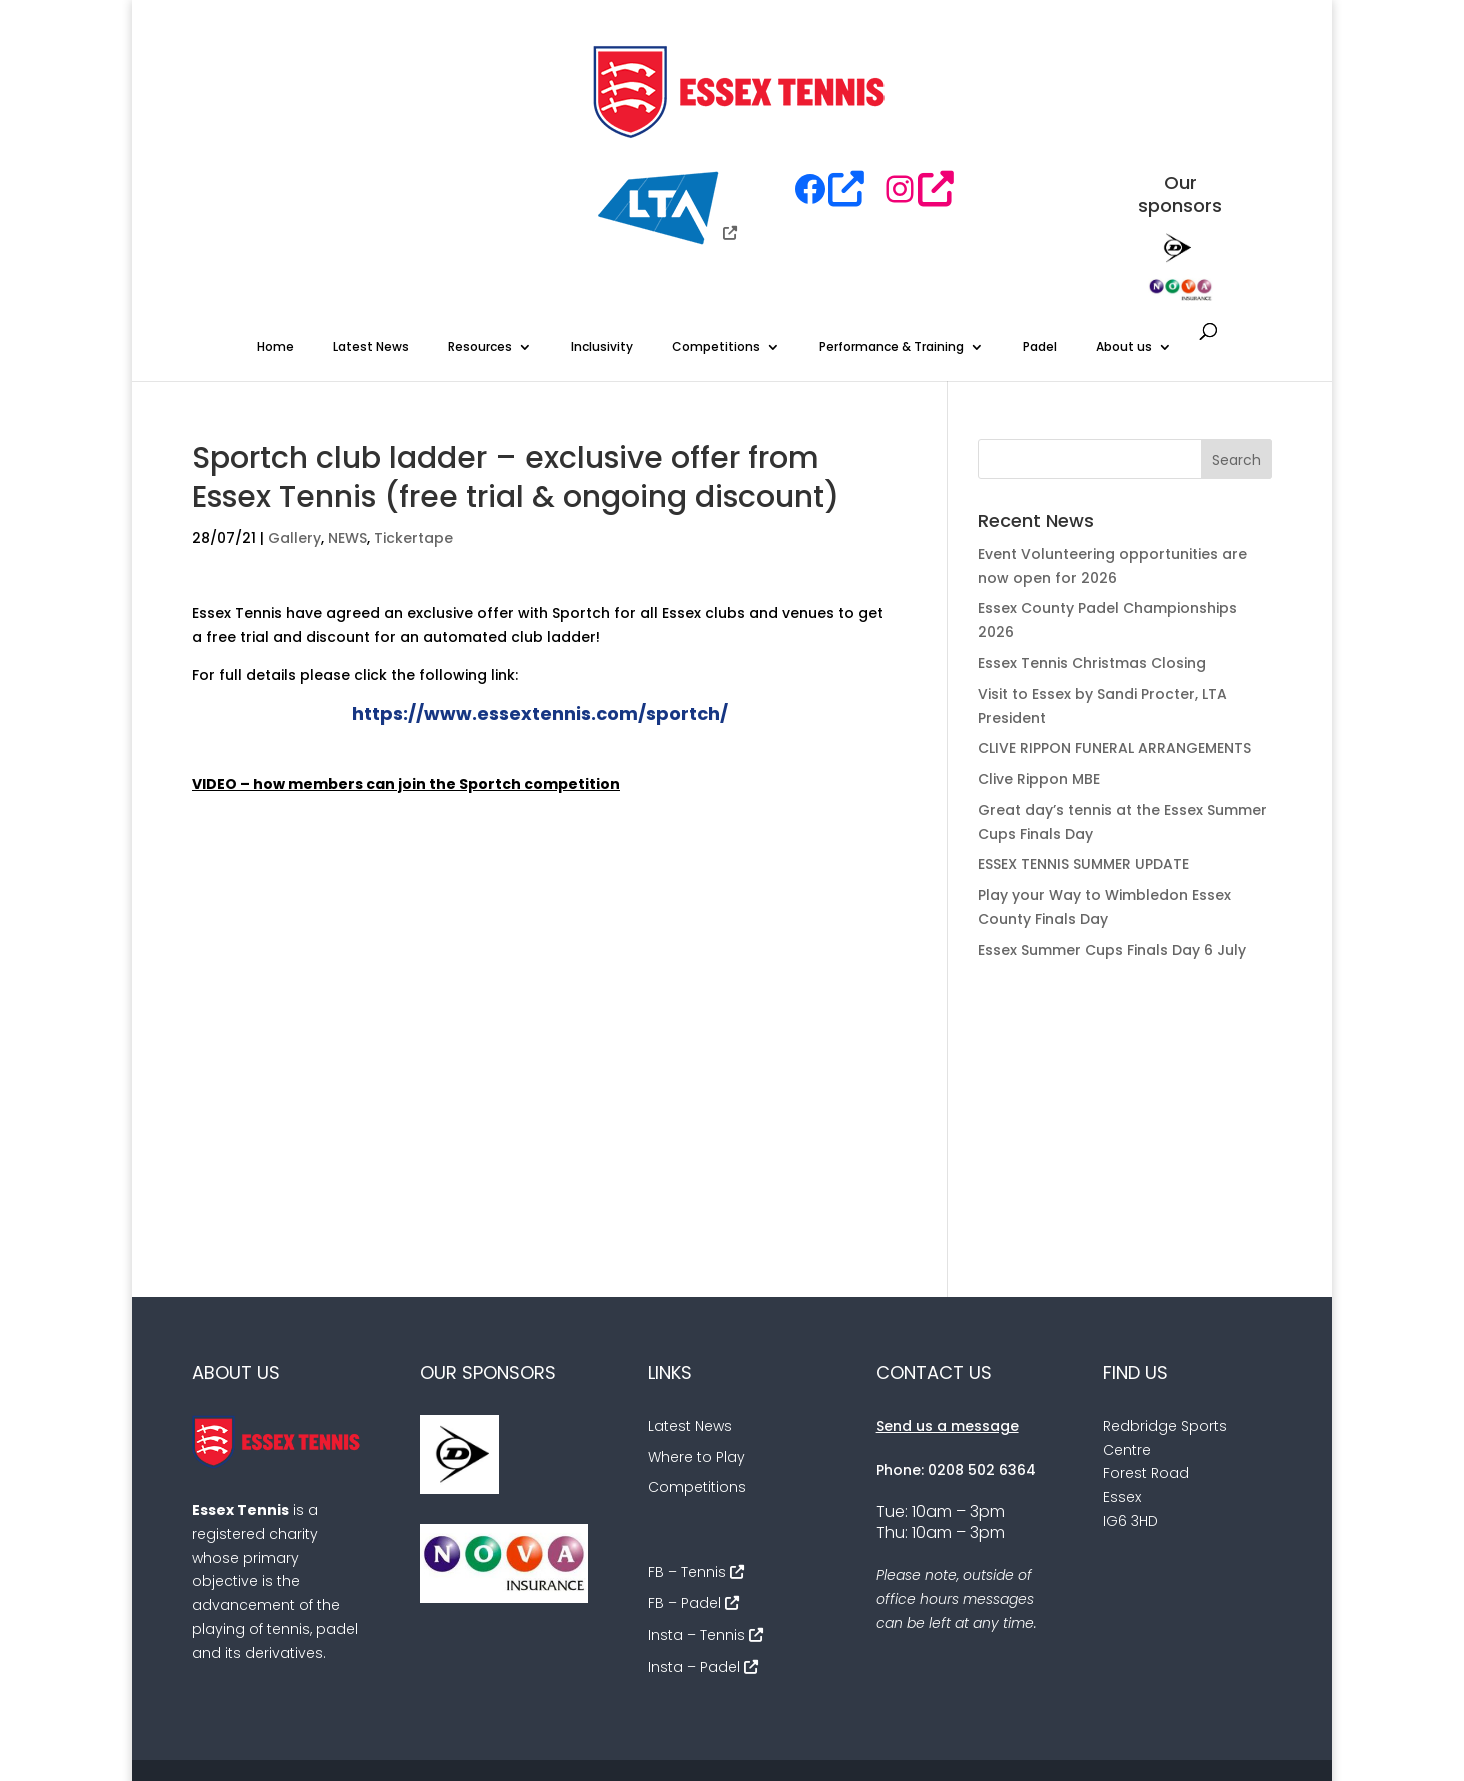 Image resolution: width=1464 pixels, height=1781 pixels. Describe the element at coordinates (1184, 1675) in the screenshot. I see `Sitemap` at that location.